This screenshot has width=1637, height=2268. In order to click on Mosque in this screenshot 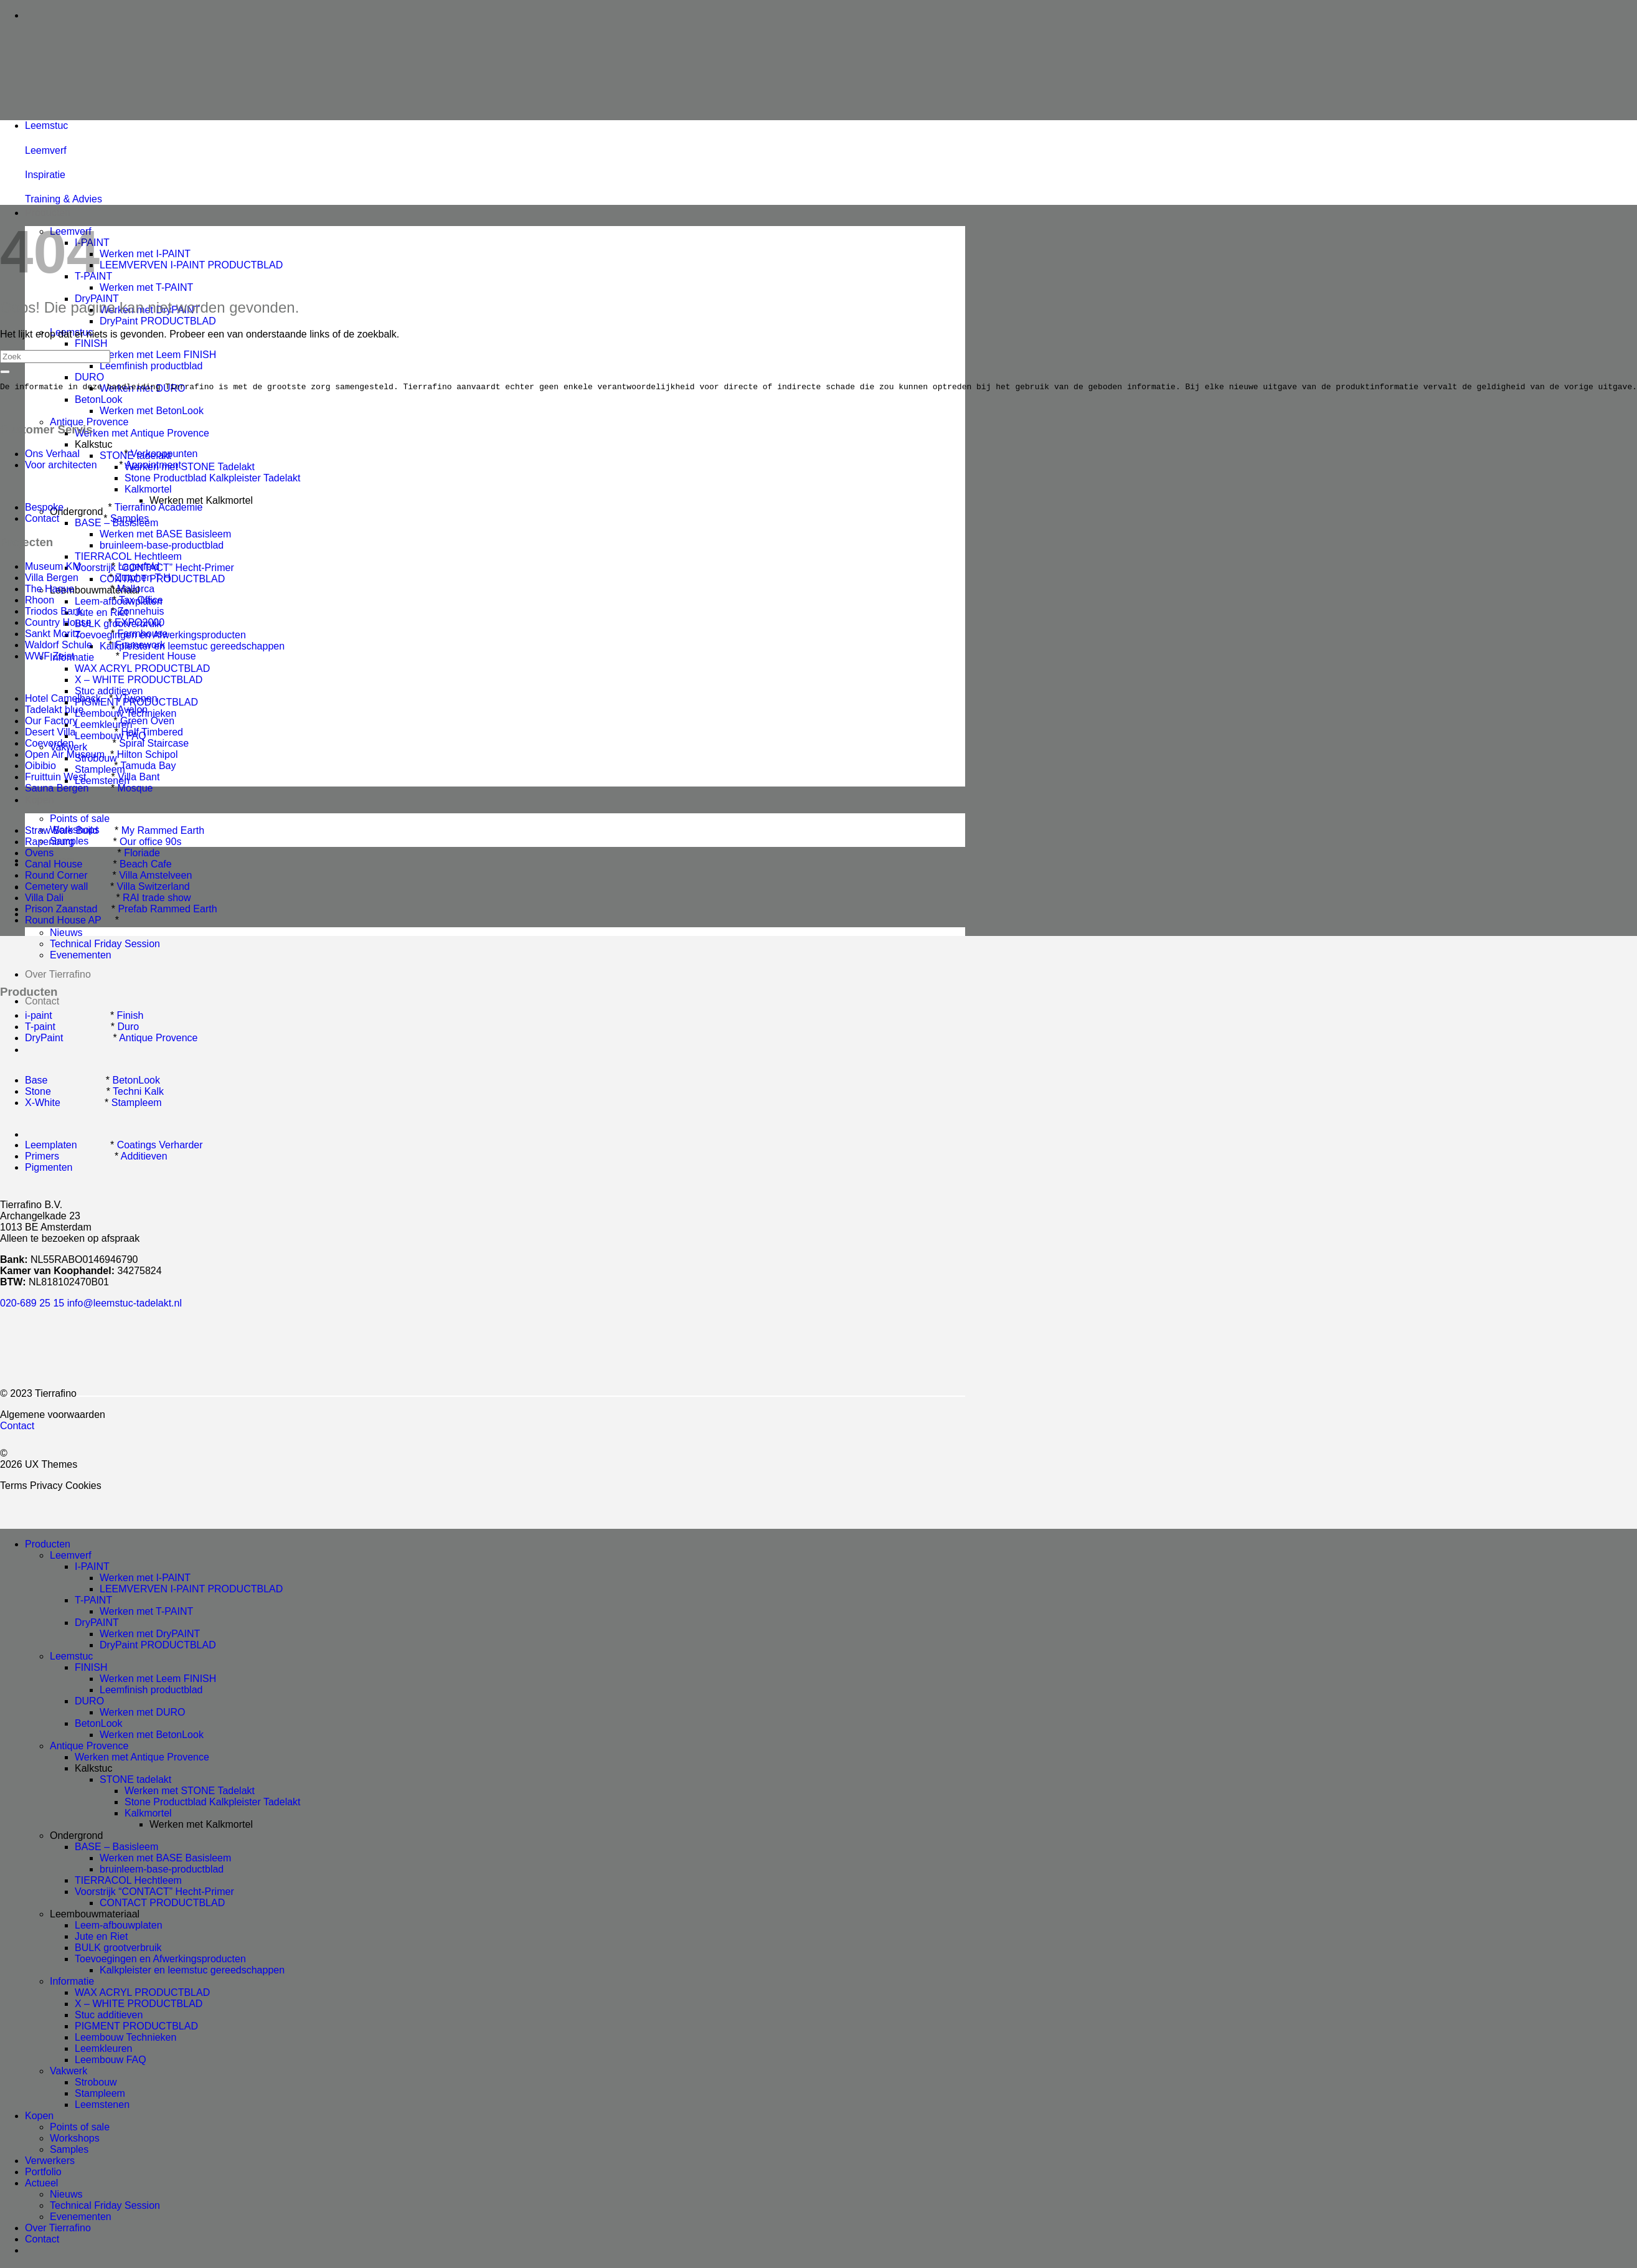, I will do `click(135, 790)`.